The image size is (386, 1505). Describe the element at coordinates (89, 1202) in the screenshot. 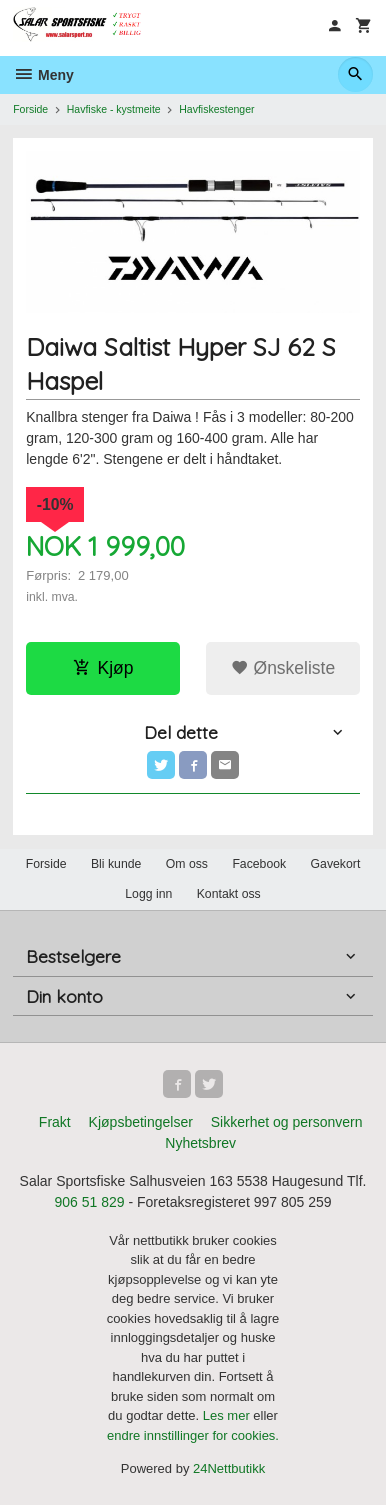

I see `906 51 829` at that location.